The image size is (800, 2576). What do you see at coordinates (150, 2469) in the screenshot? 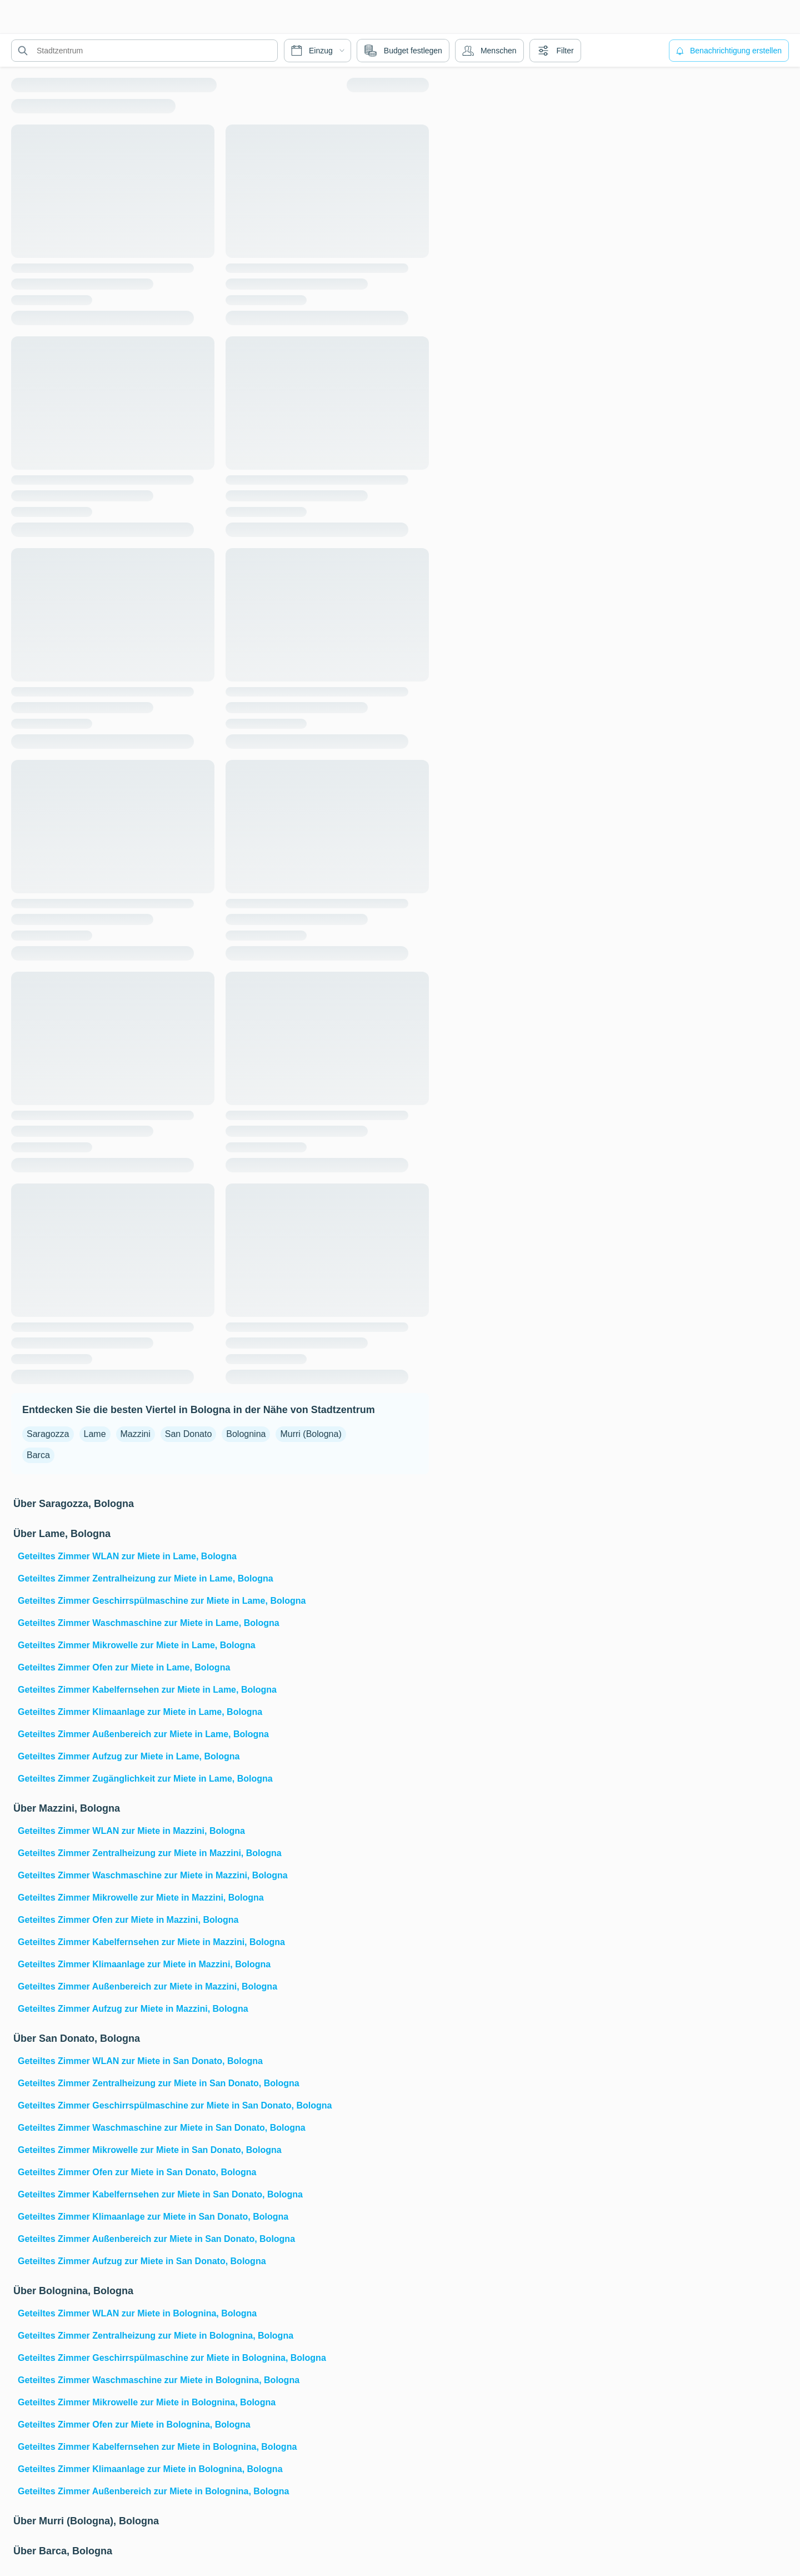
I see `Geteiltes Zimmer Klimaanlage zur Miete in Bolognina, Bologna` at bounding box center [150, 2469].